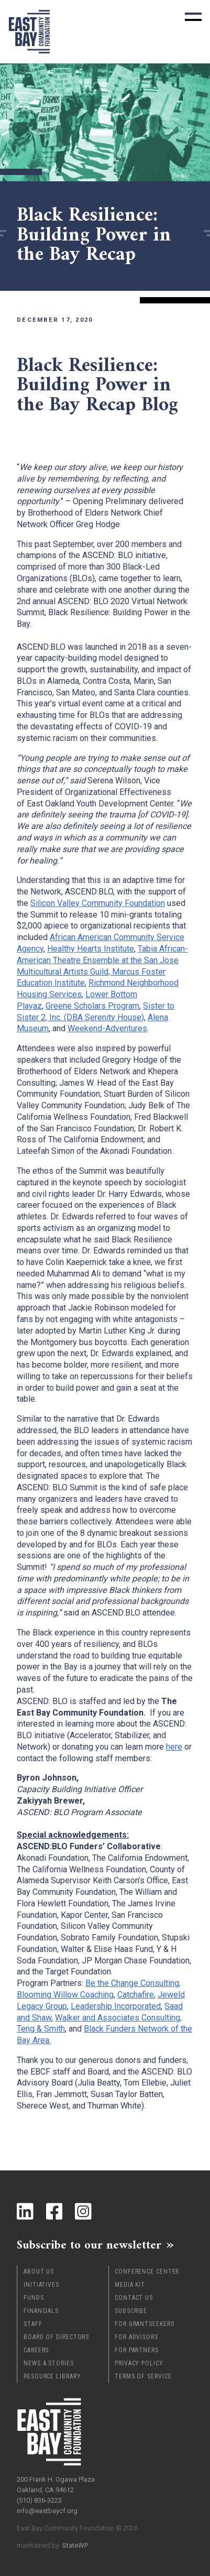 This screenshot has width=210, height=2576. What do you see at coordinates (144, 2324) in the screenshot?
I see `For Grantseekers` at bounding box center [144, 2324].